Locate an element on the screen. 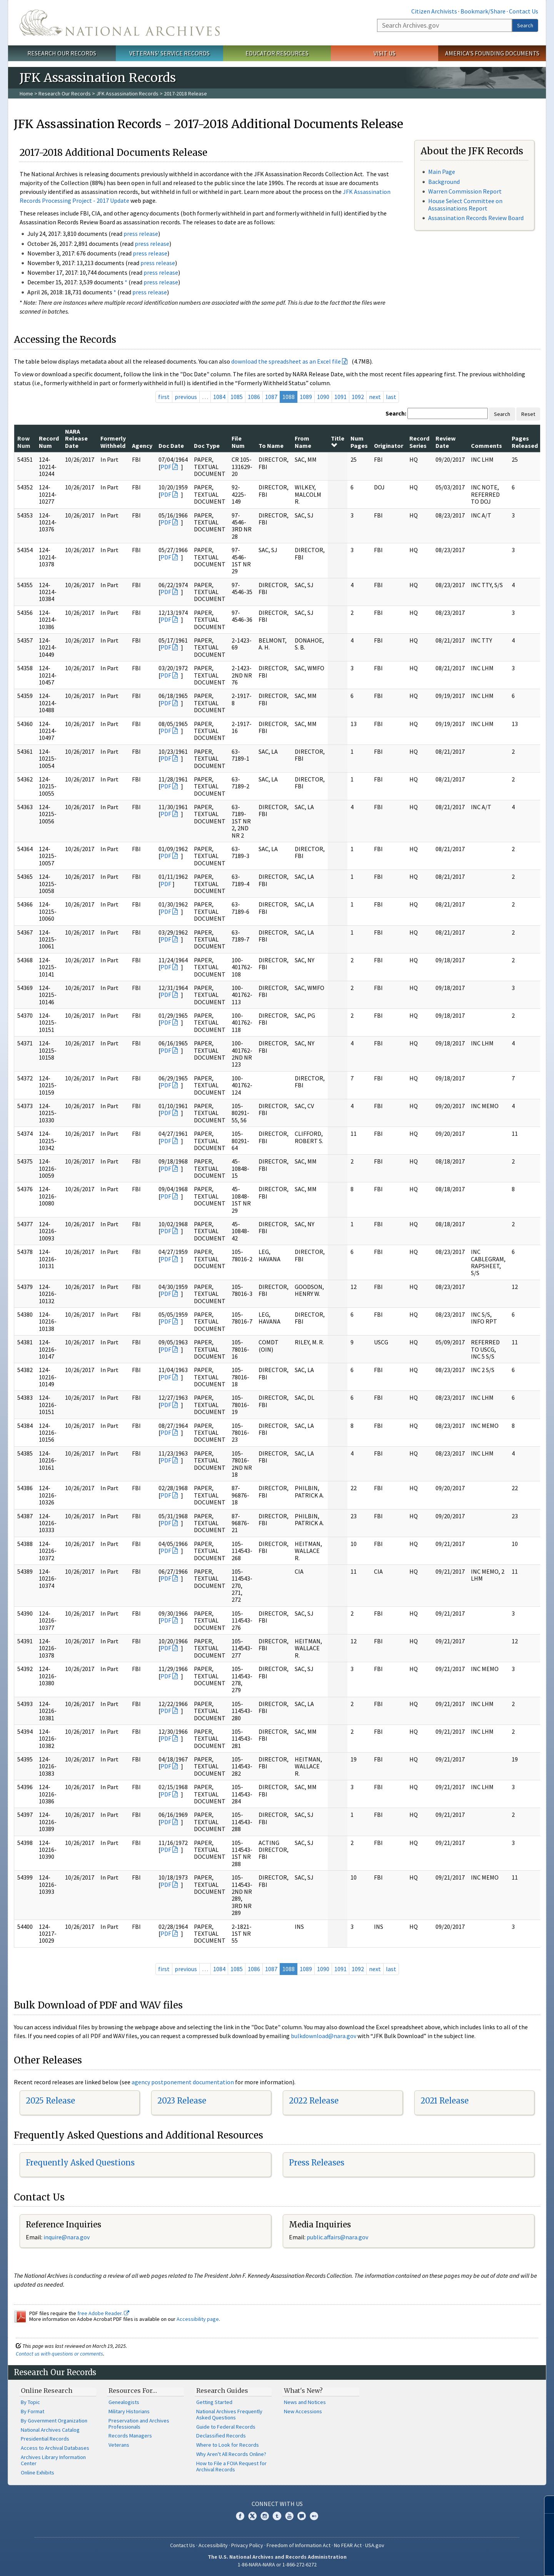 This screenshot has height=2576, width=554. Accessibility page is located at coordinates (198, 2319).